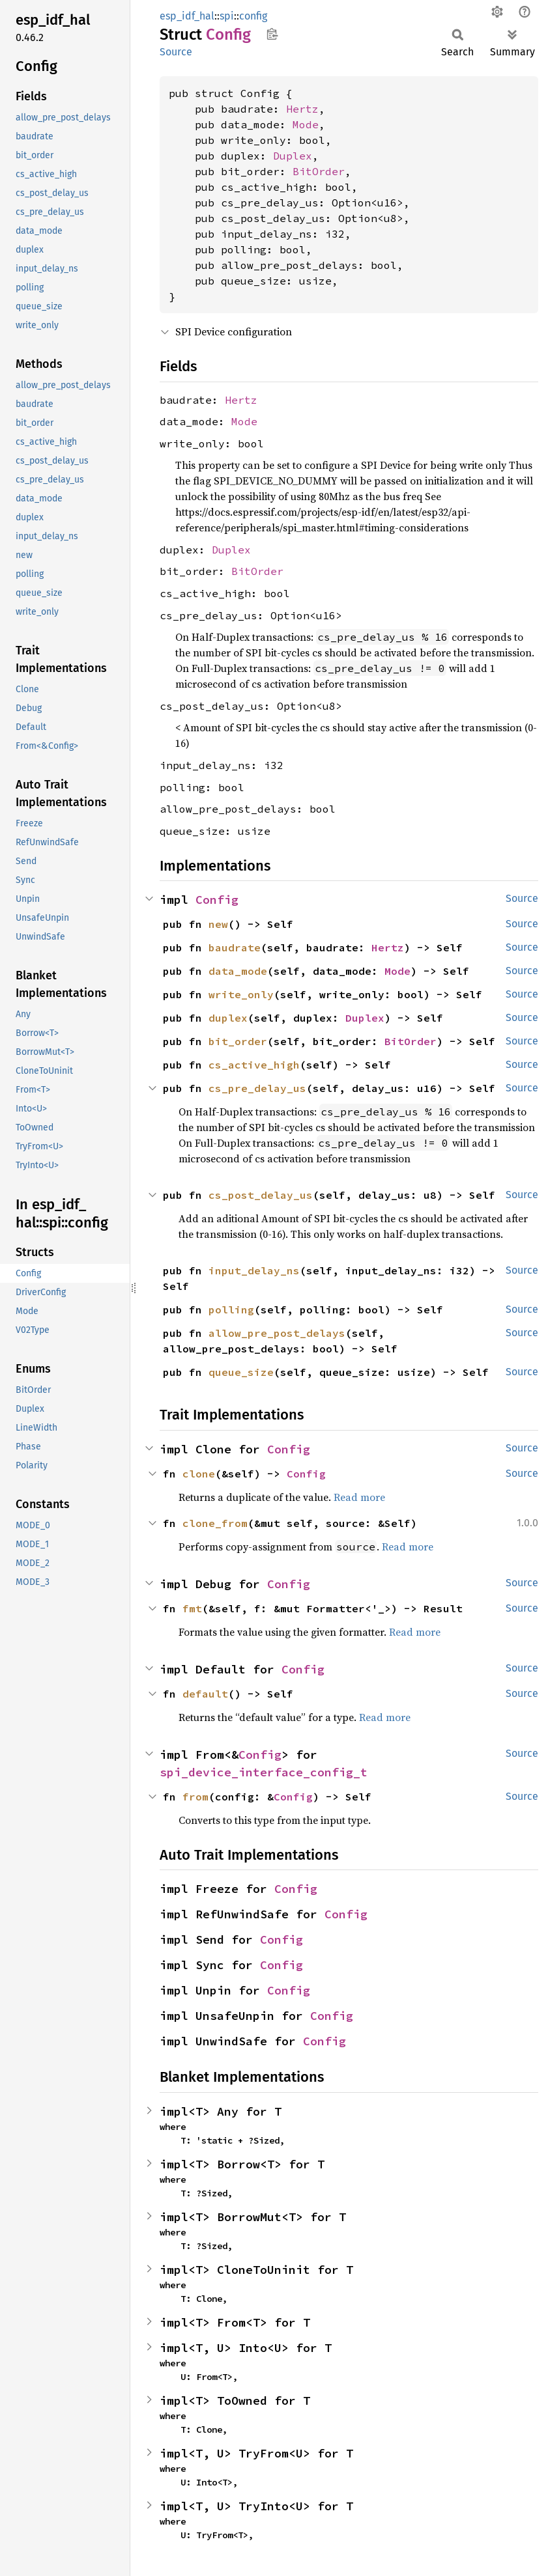 The height and width of the screenshot is (2576, 548). What do you see at coordinates (264, 1772) in the screenshot?
I see `spi_device_interface_config_t` at bounding box center [264, 1772].